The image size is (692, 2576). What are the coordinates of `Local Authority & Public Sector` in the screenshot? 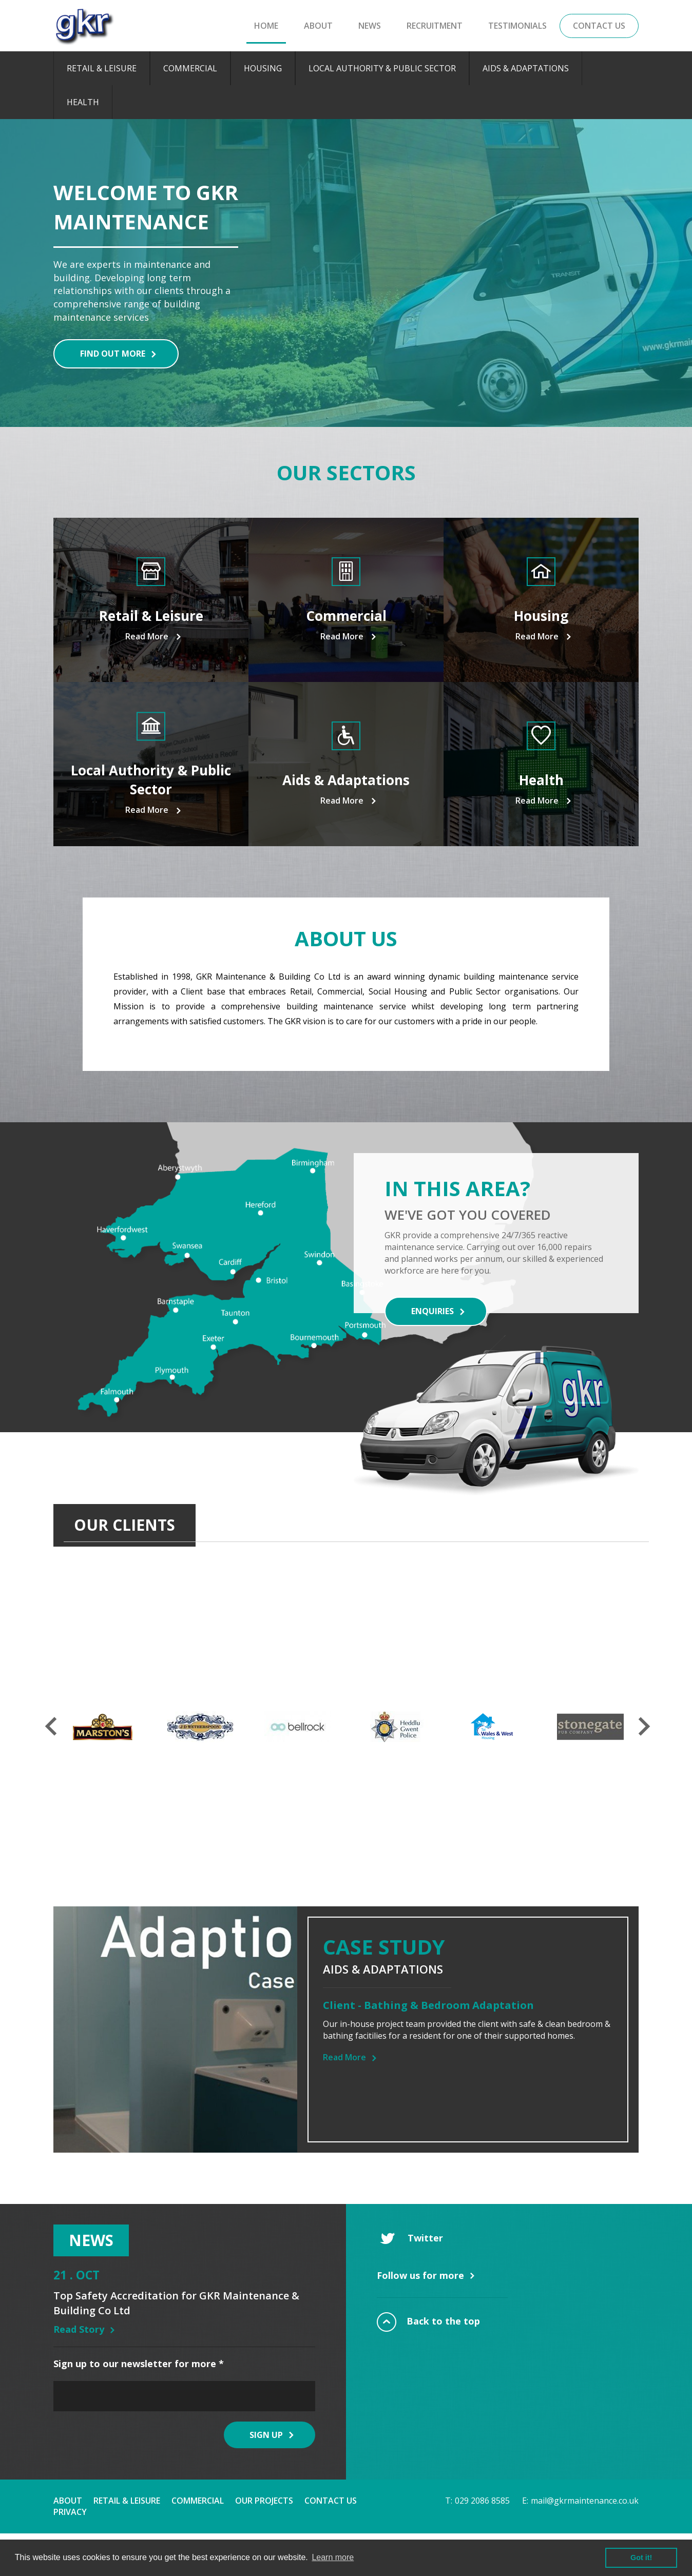 It's located at (382, 68).